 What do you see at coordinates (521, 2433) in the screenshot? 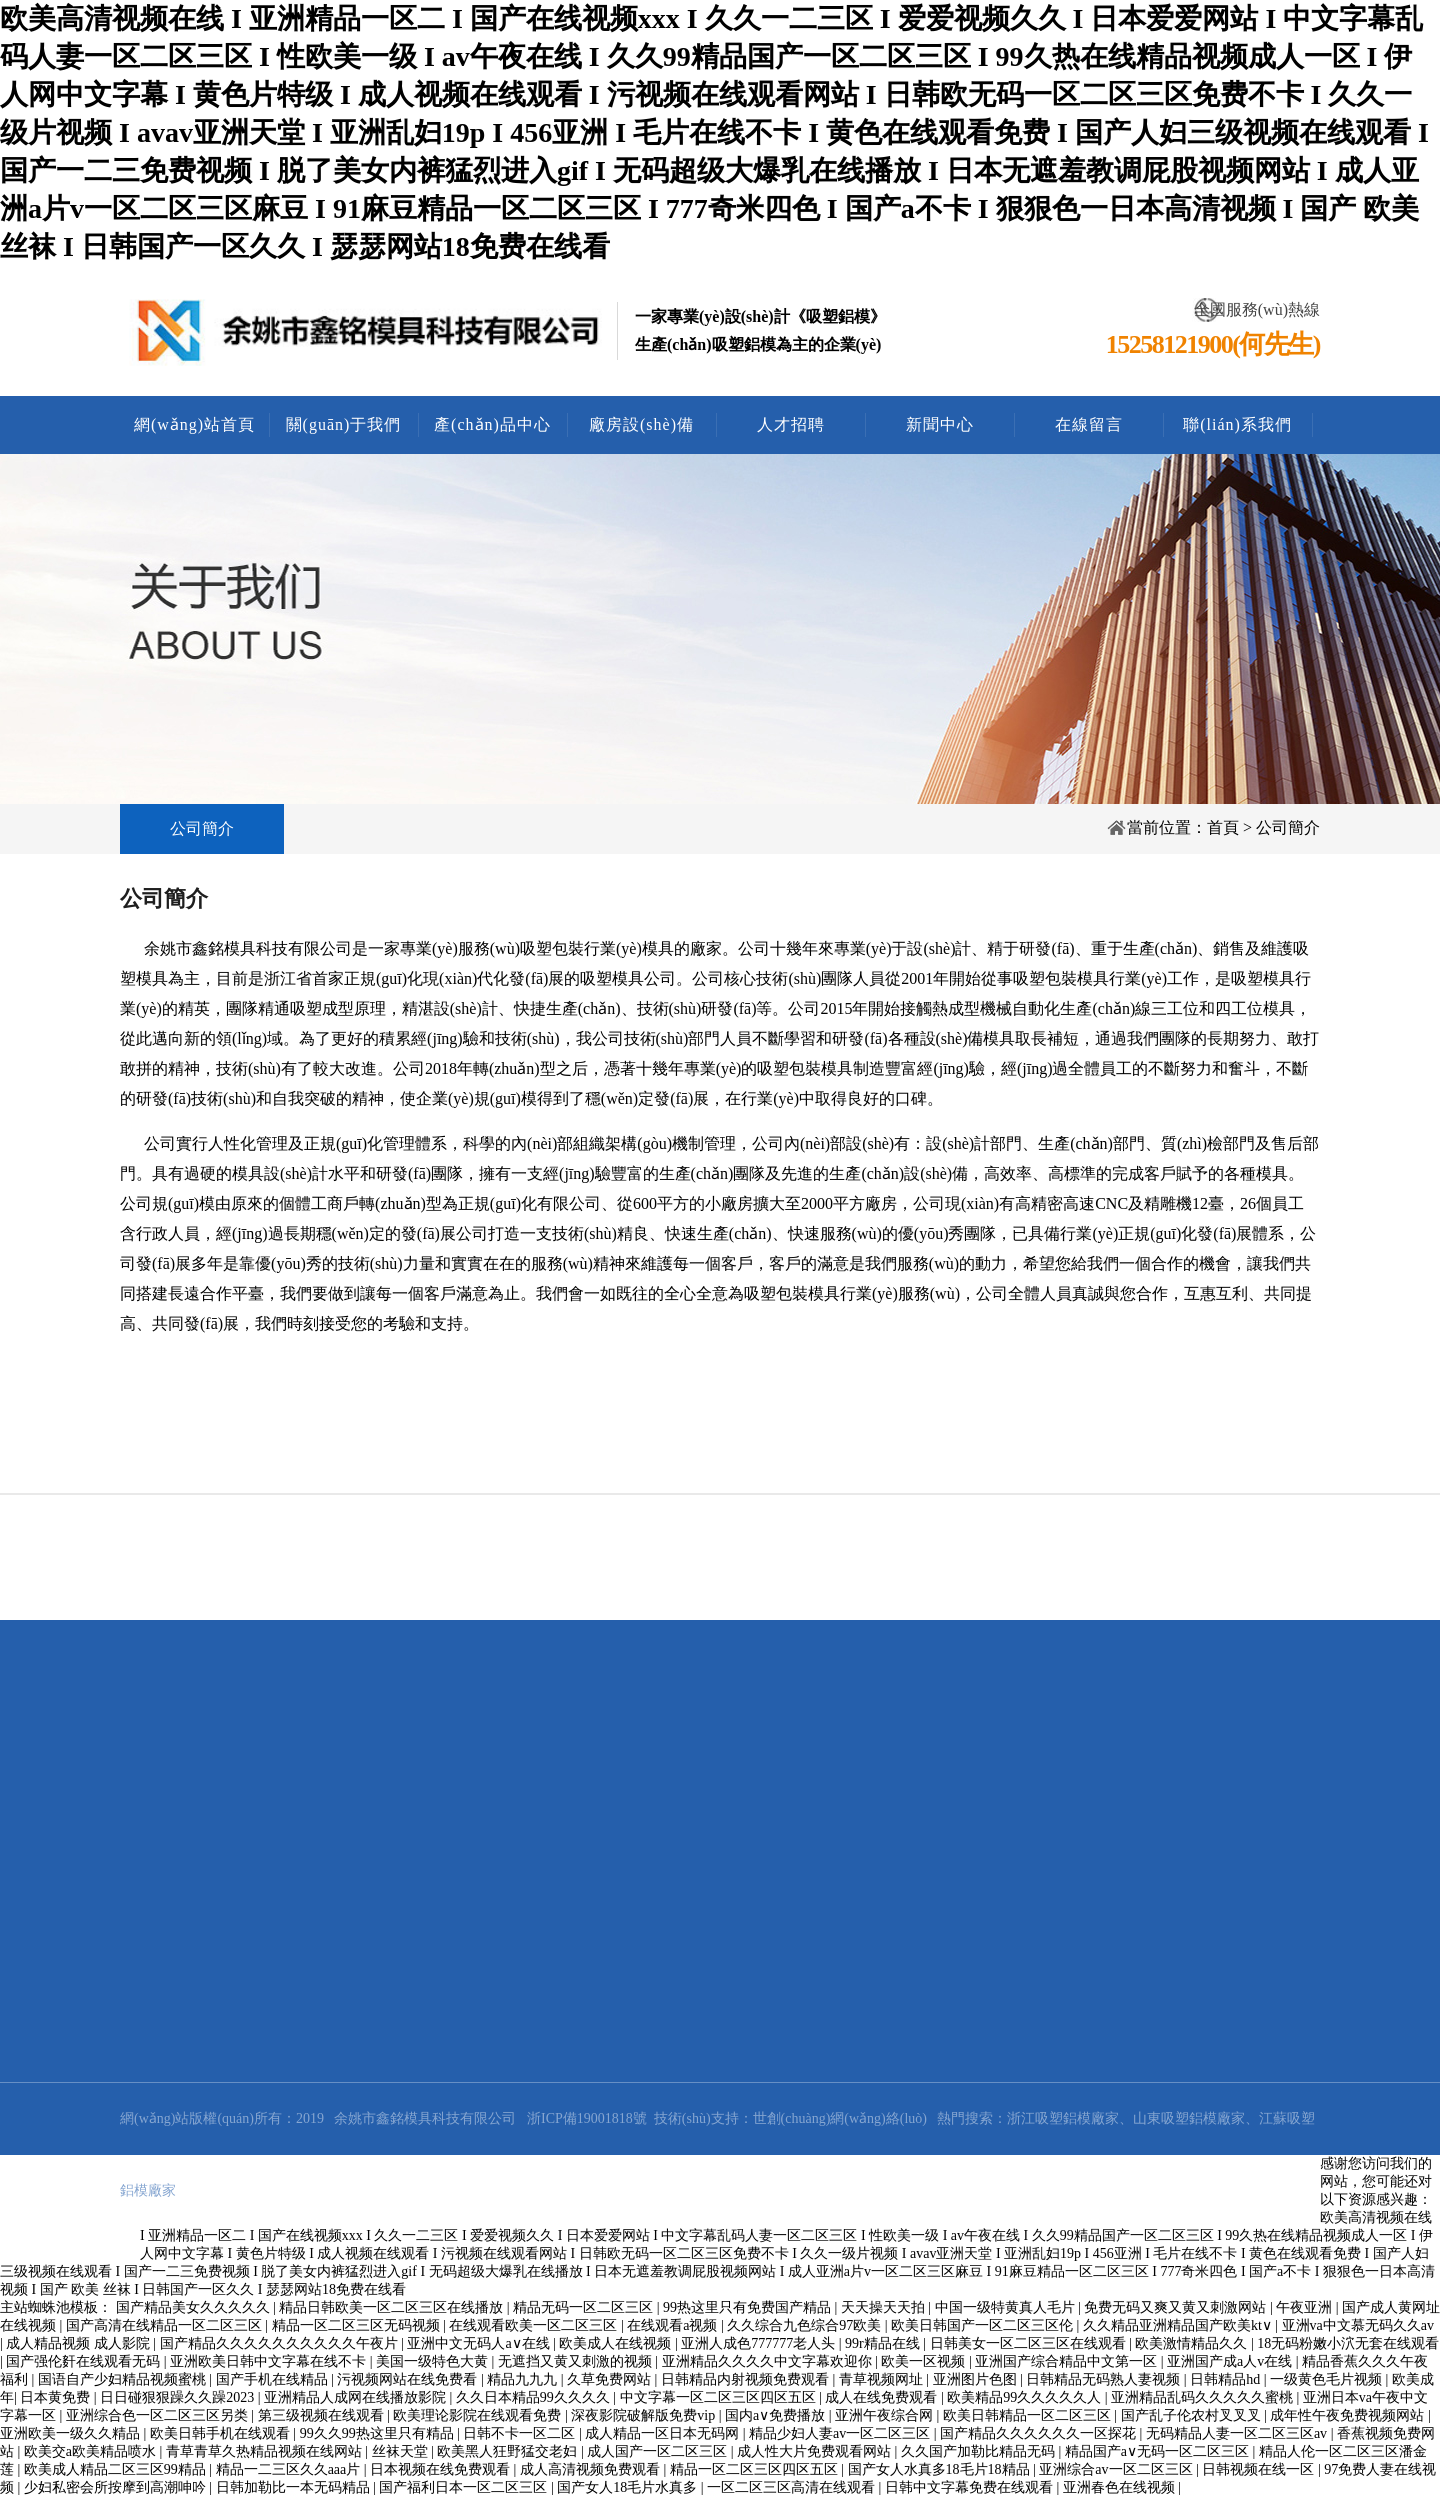
I see `日韩不卡一区二区` at bounding box center [521, 2433].